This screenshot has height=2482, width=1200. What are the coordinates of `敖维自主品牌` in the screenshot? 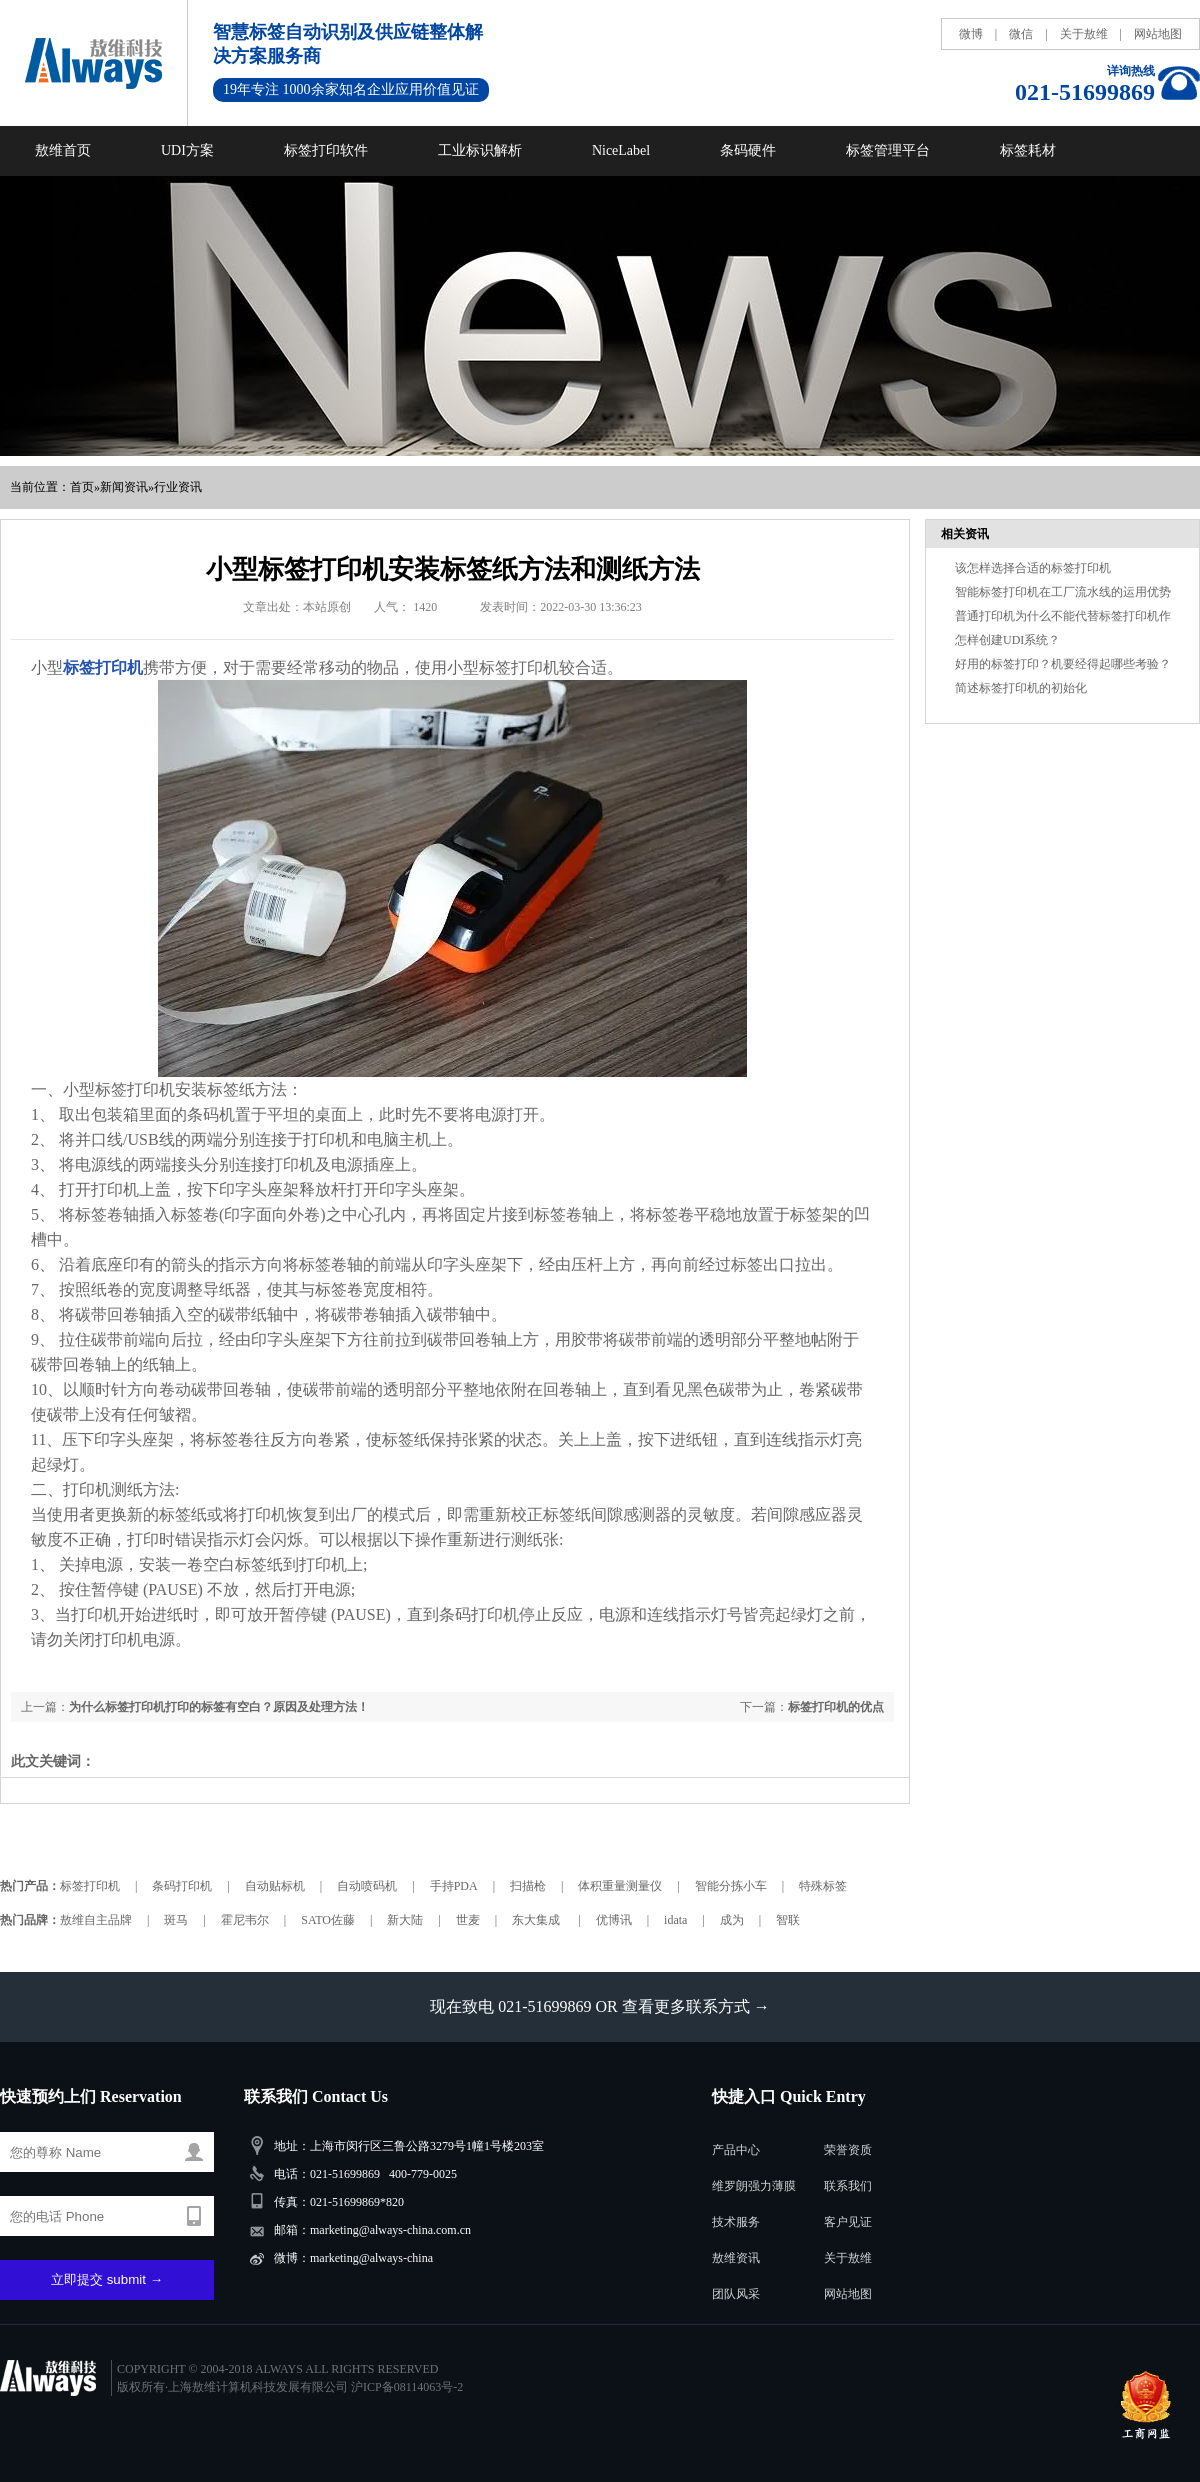 It's located at (96, 1920).